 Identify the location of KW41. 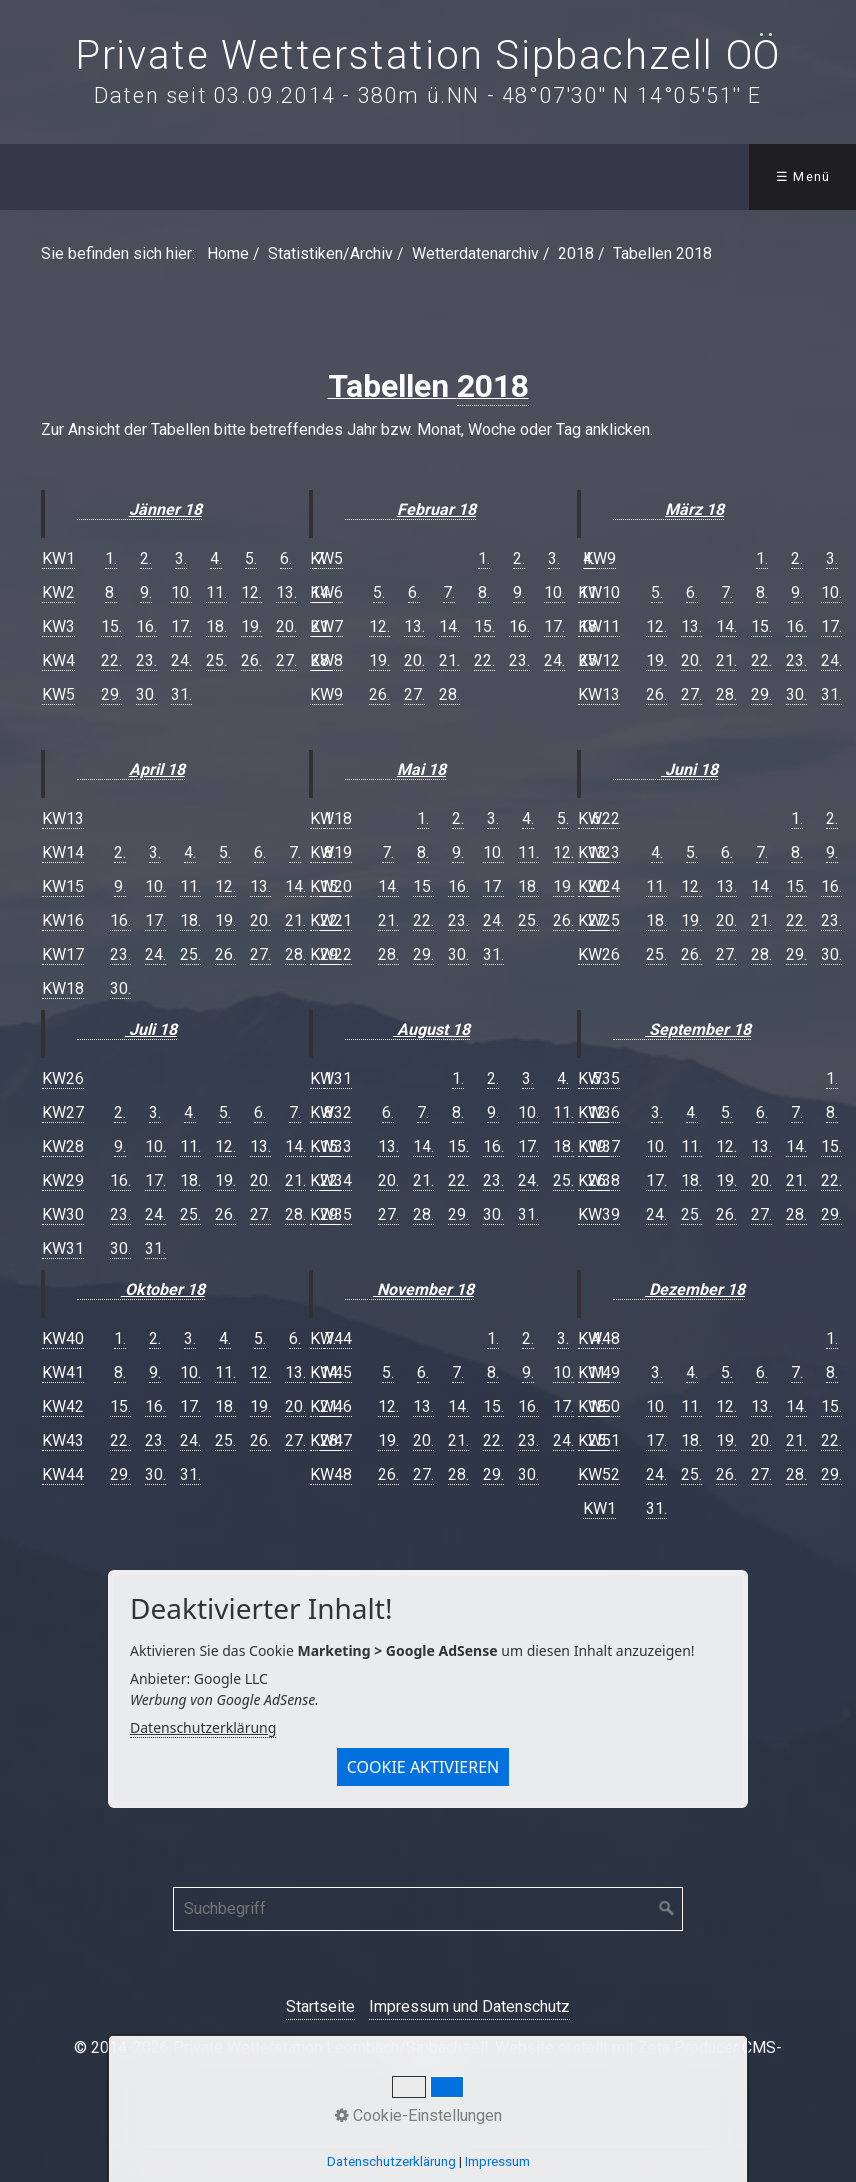
(63, 1372).